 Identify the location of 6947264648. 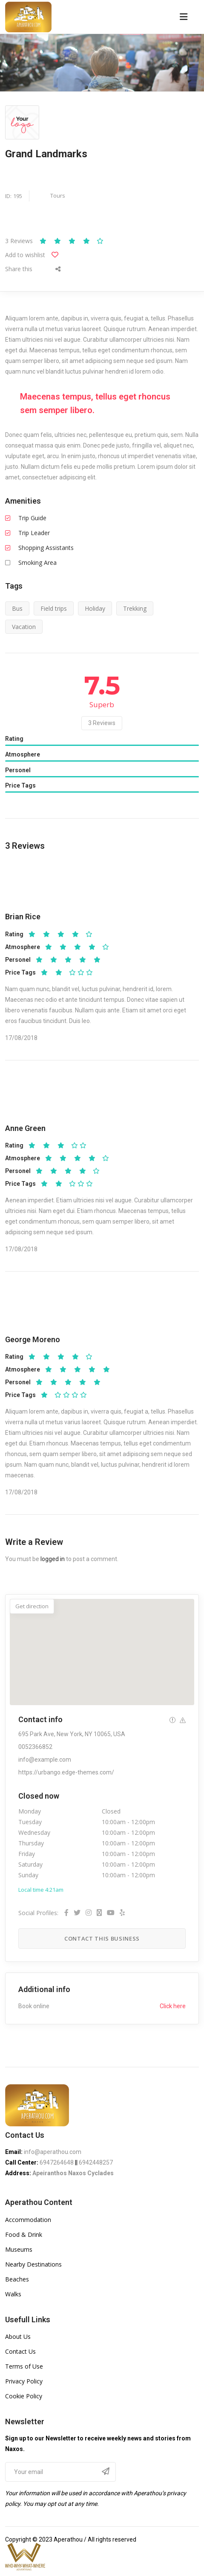
(56, 2162).